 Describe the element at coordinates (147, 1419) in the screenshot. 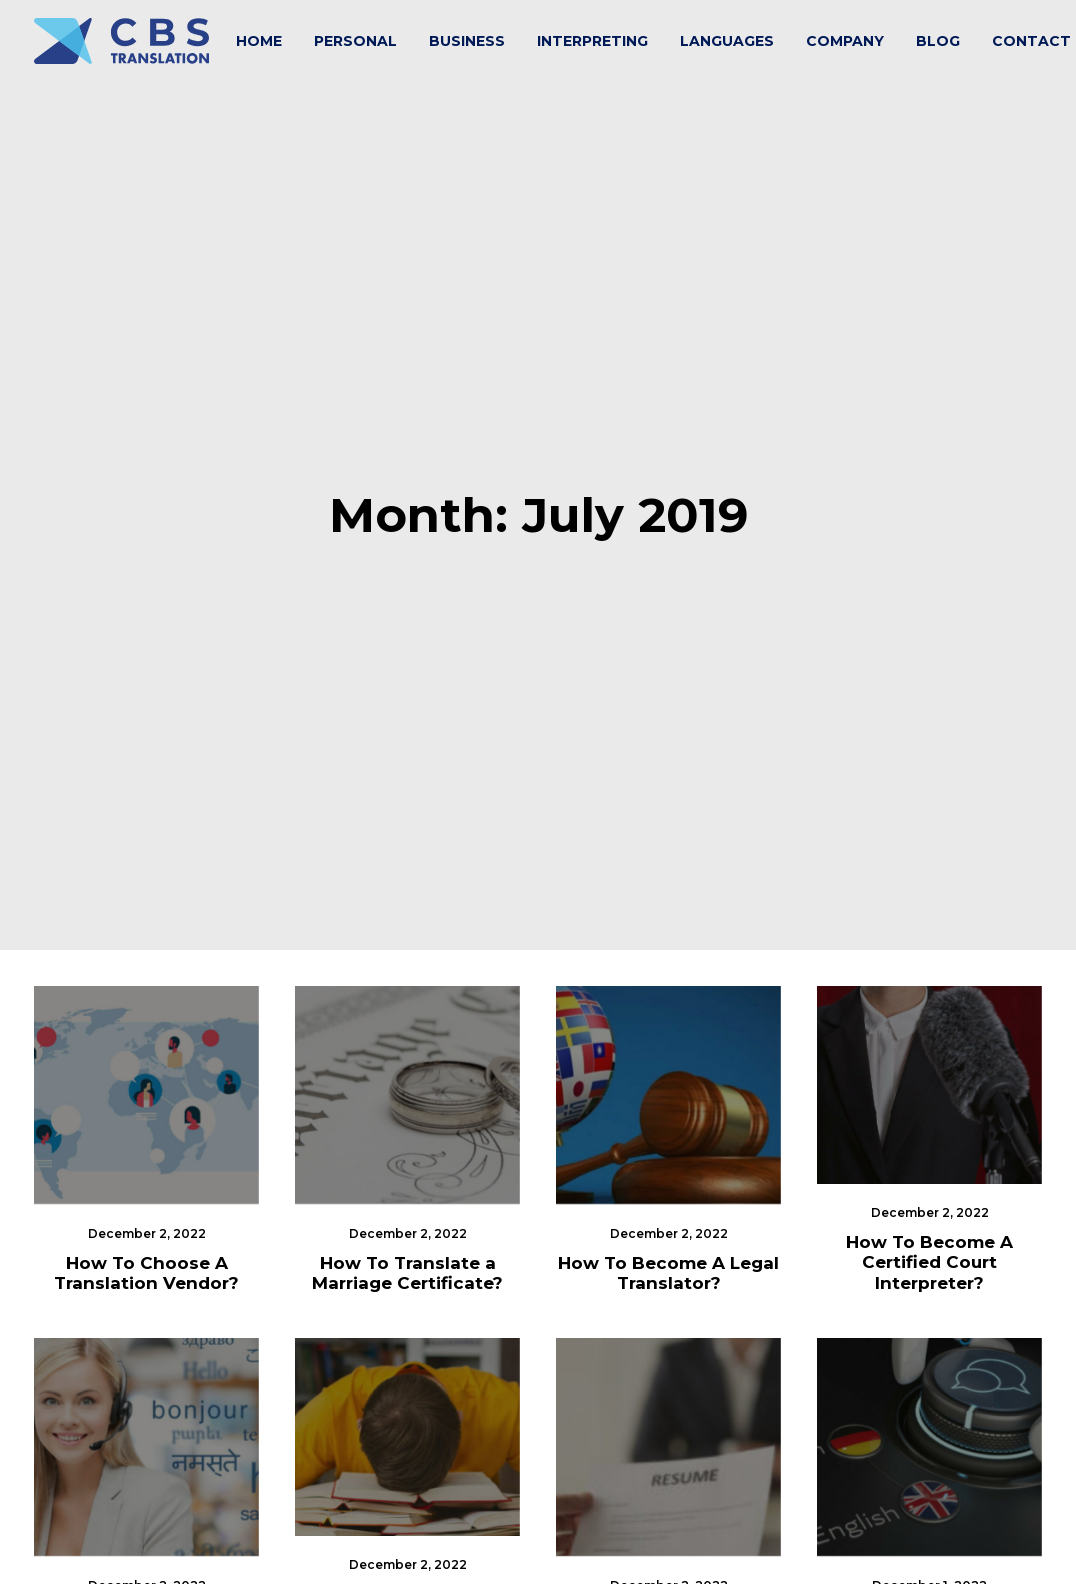

I see `How To Choose An Interpreter?` at that location.